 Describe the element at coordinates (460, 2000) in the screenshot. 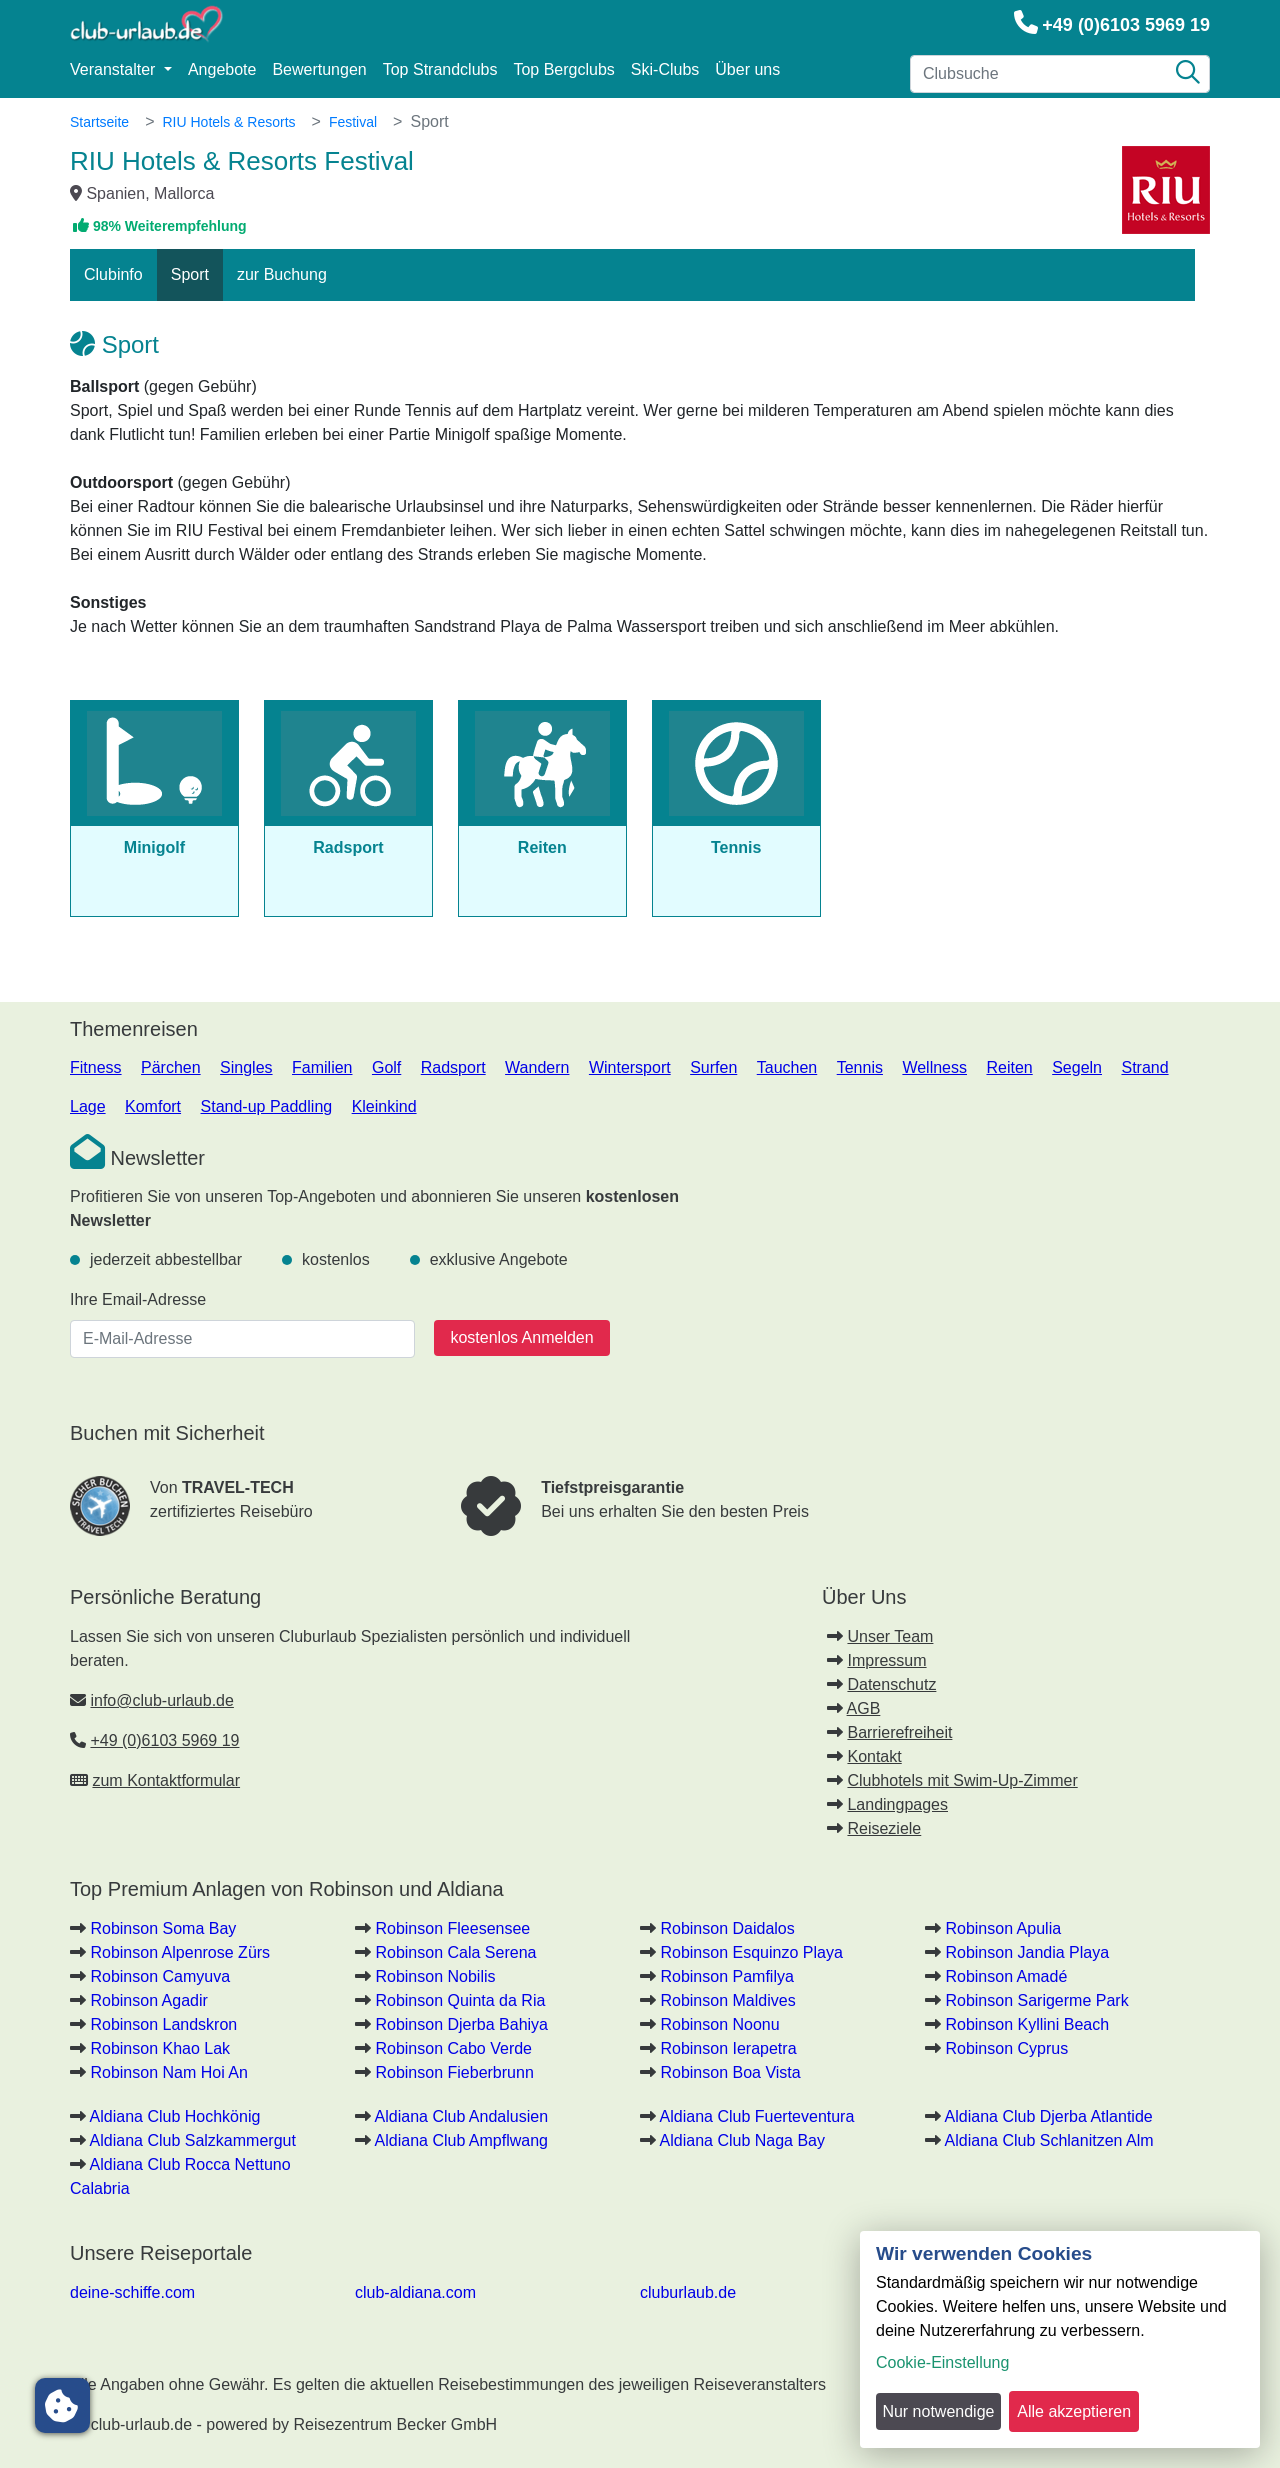

I see `Robinson Quinta da Ria` at that location.